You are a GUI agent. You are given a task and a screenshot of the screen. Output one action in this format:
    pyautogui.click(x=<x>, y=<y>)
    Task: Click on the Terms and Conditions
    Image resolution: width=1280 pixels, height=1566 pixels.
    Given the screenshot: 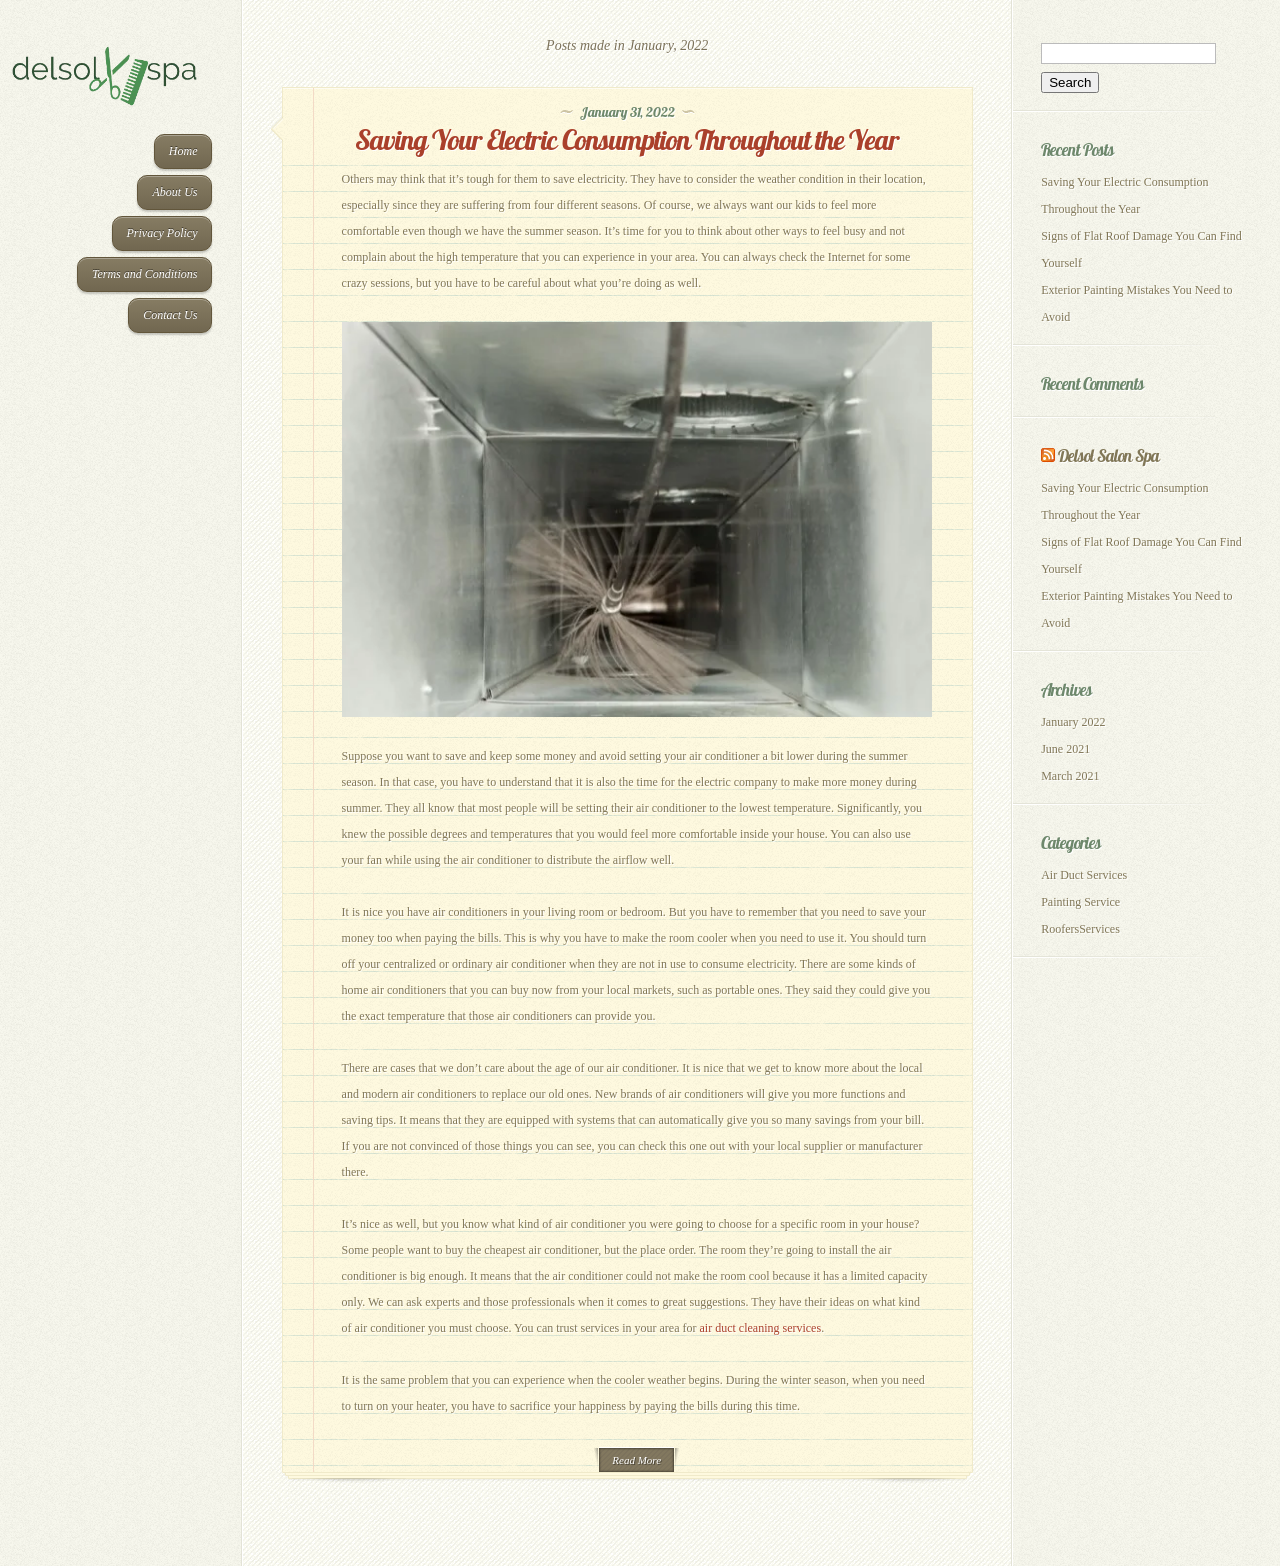 What is the action you would take?
    pyautogui.click(x=145, y=274)
    